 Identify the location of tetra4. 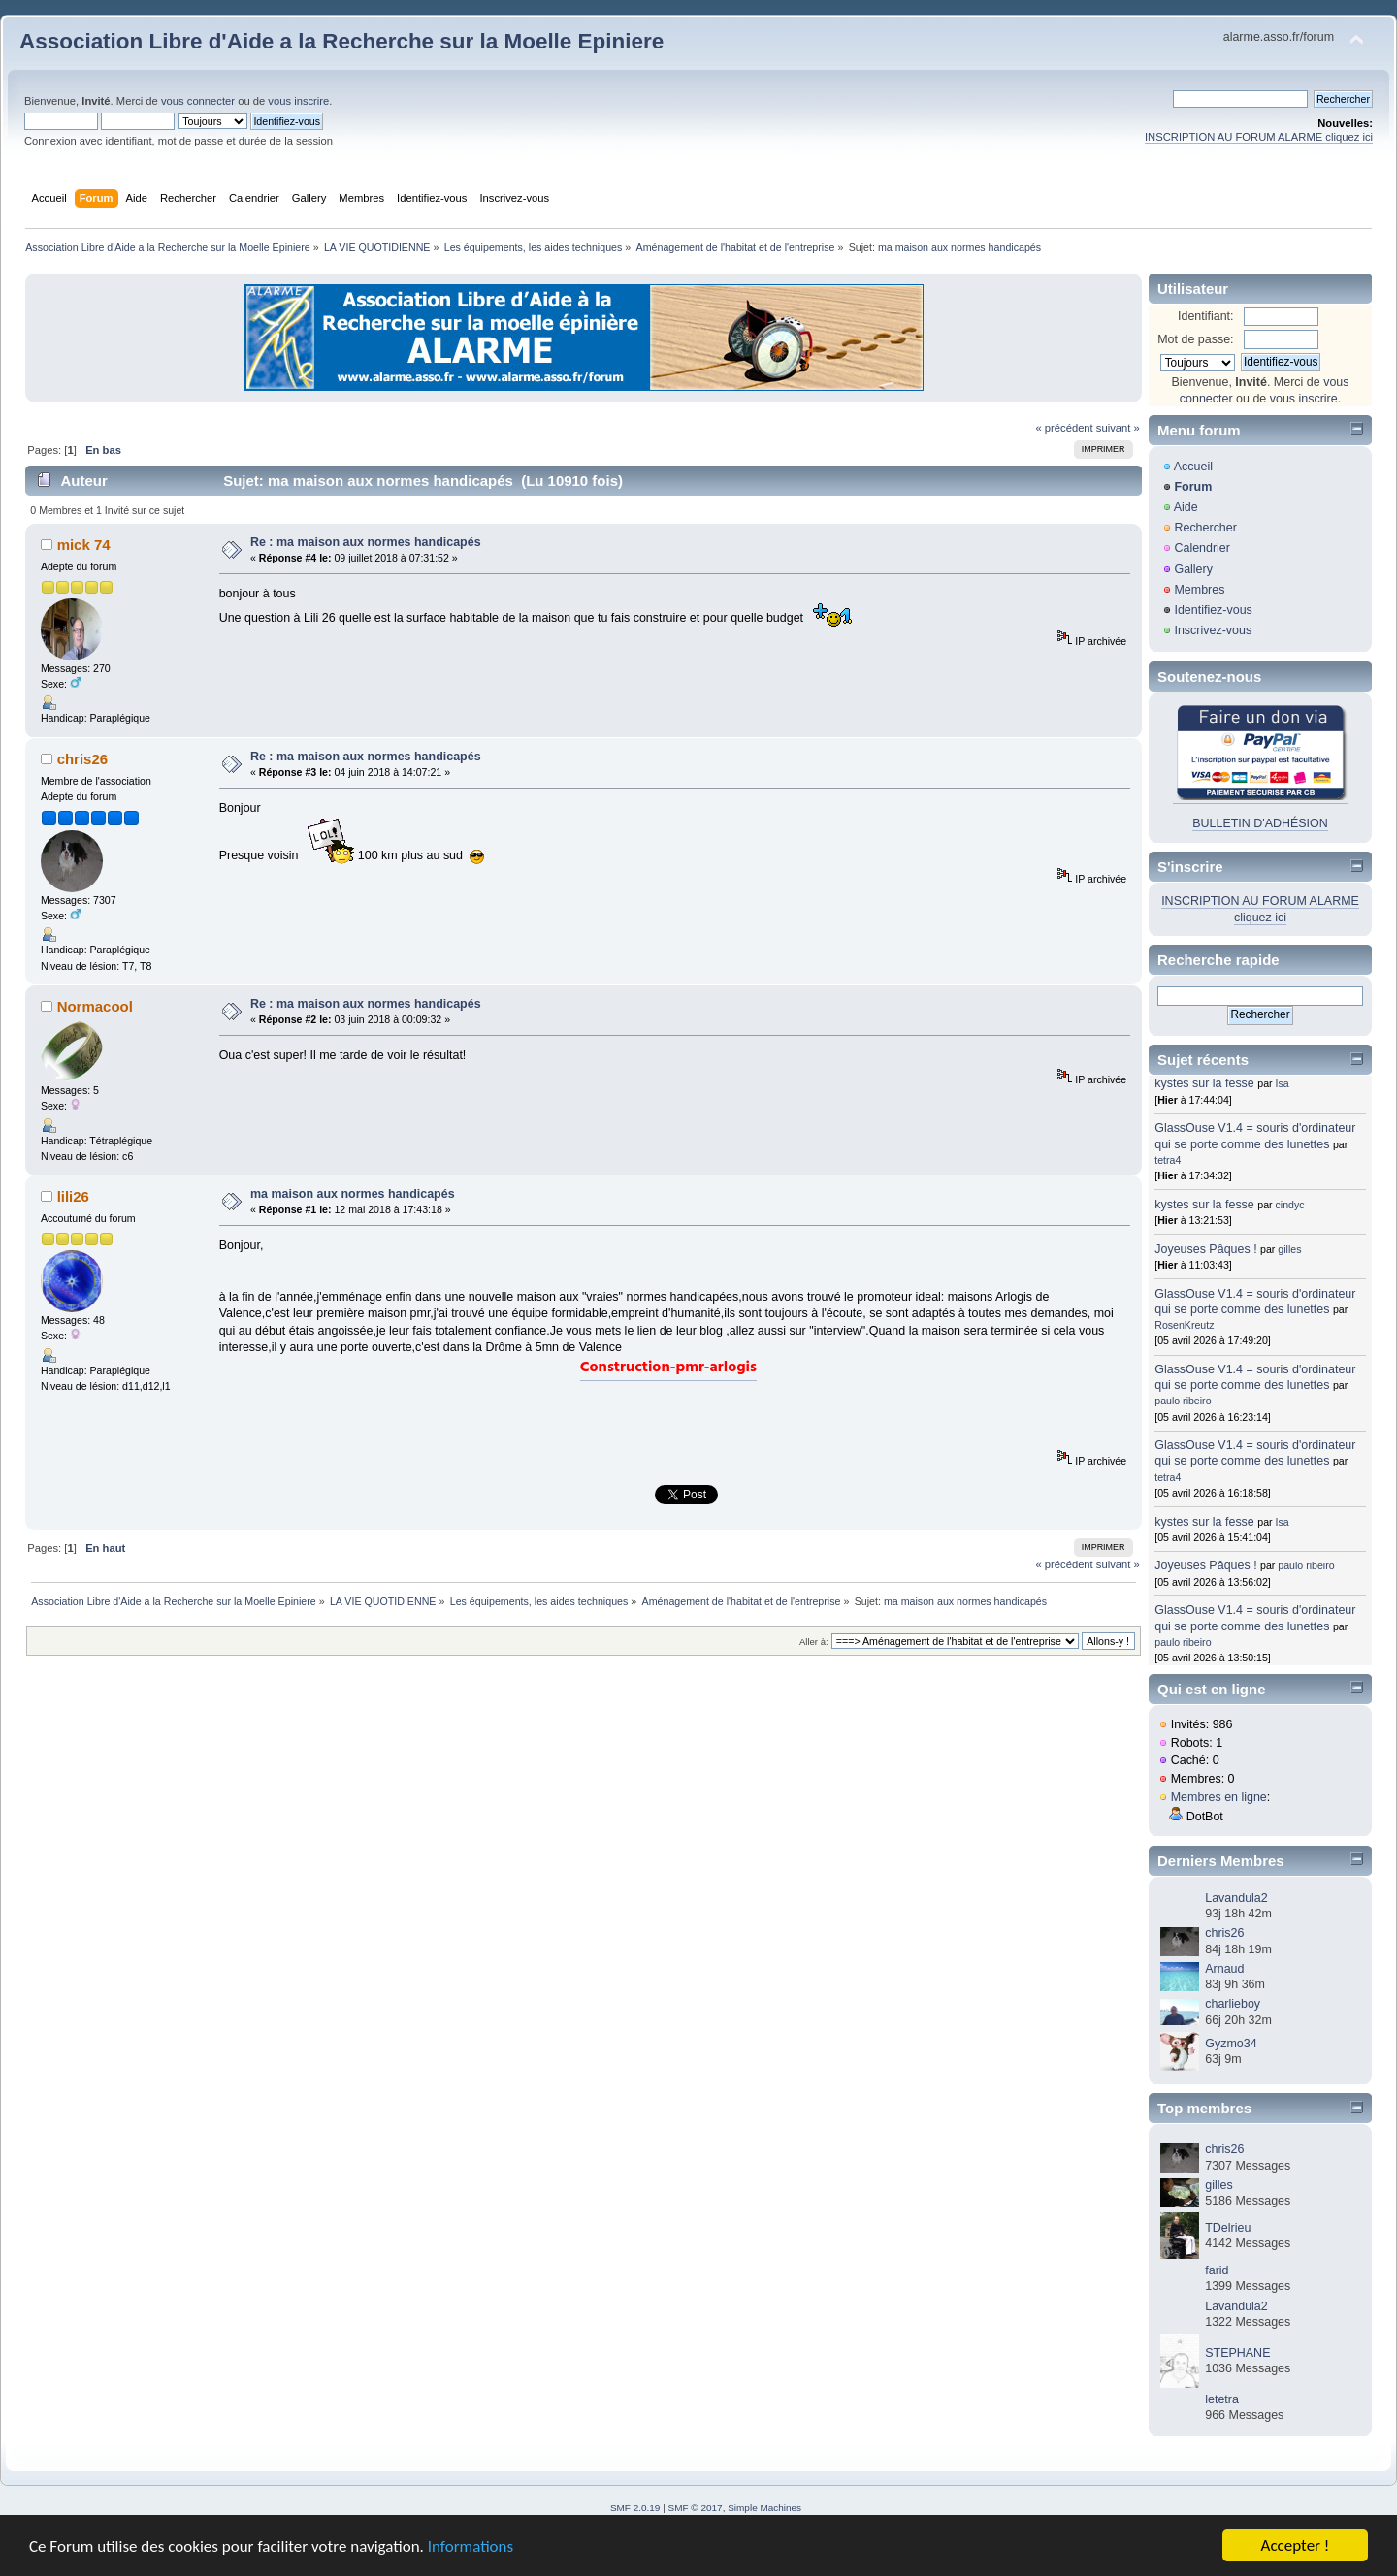
(1167, 1160).